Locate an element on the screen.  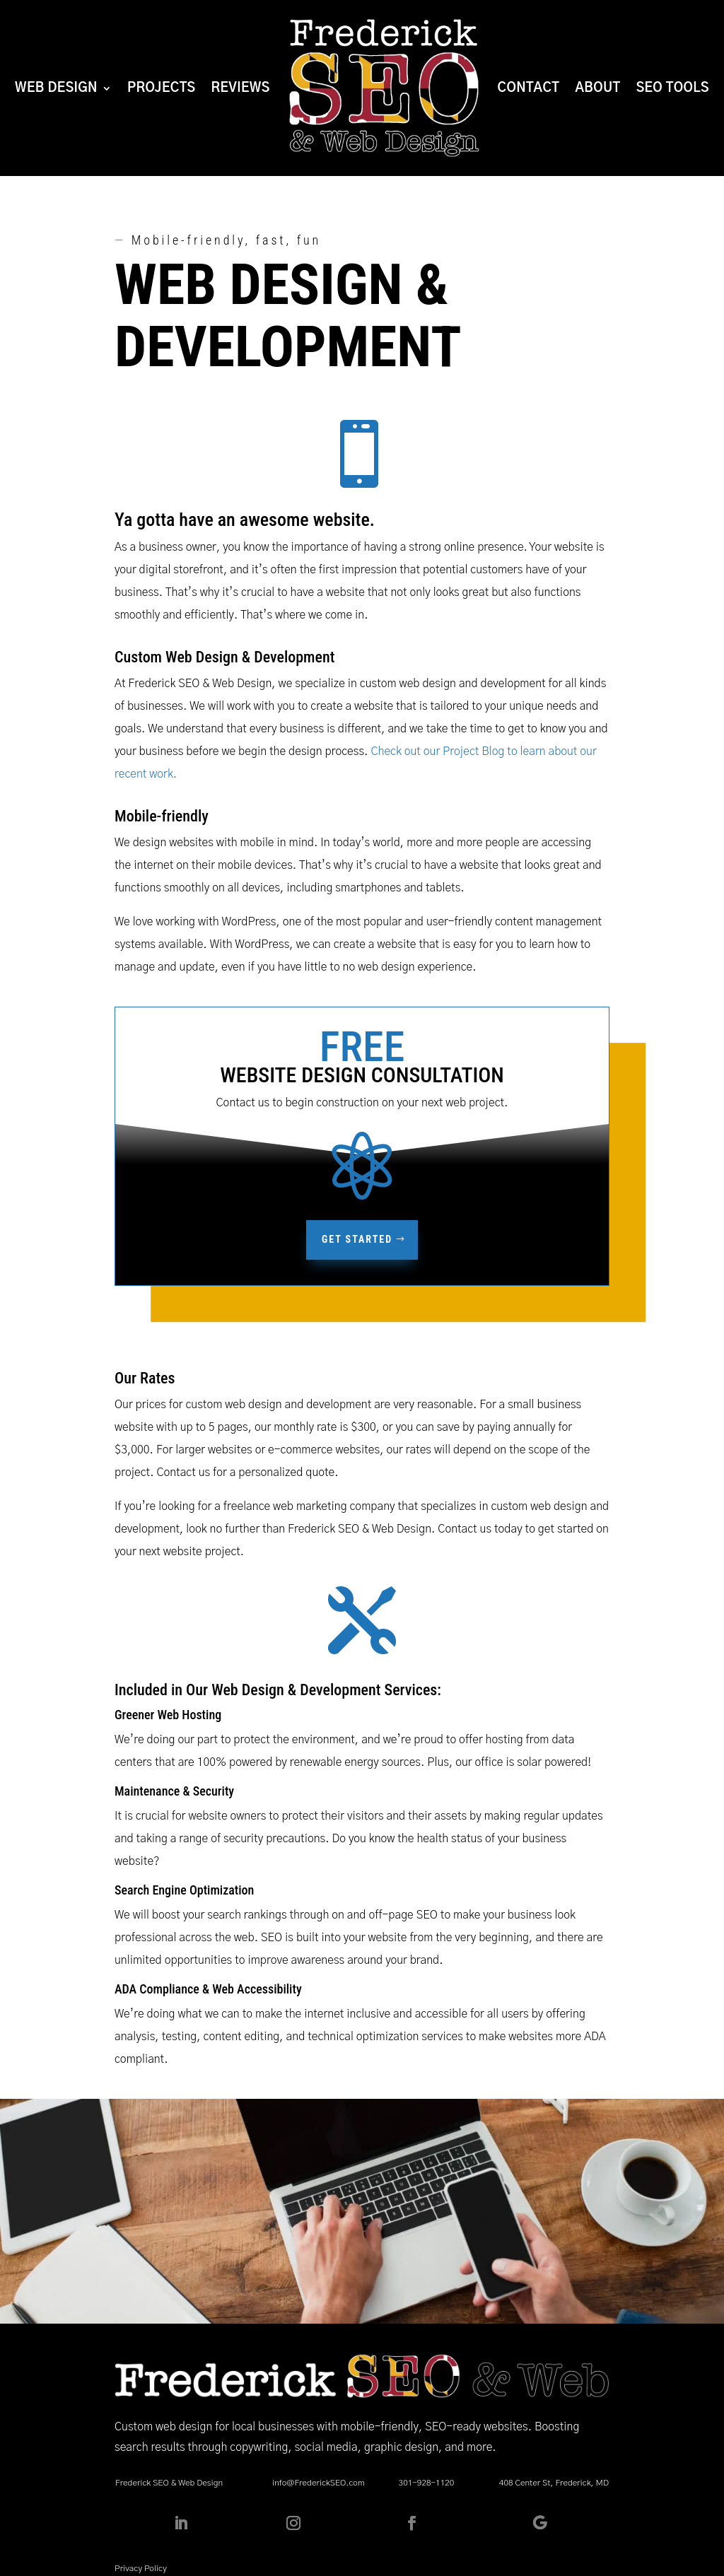
About is located at coordinates (597, 88).